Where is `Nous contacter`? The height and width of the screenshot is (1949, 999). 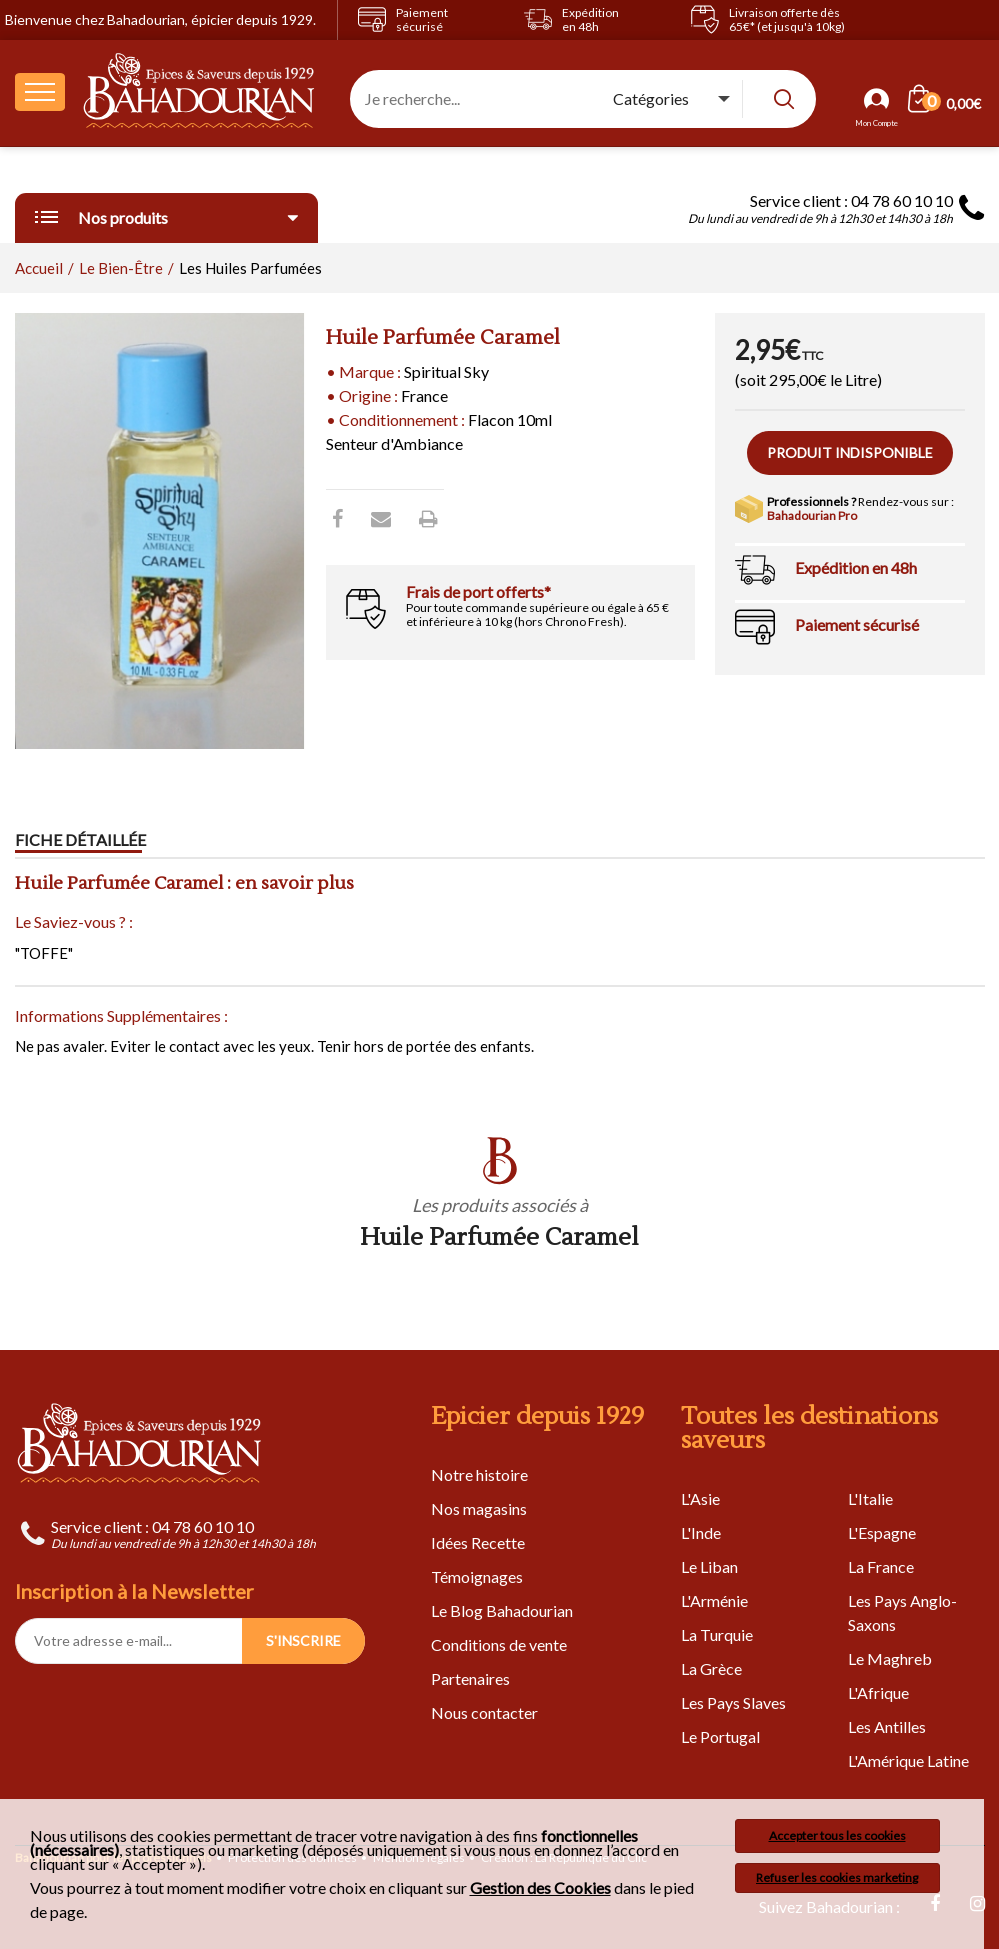
Nous contacter is located at coordinates (484, 1712).